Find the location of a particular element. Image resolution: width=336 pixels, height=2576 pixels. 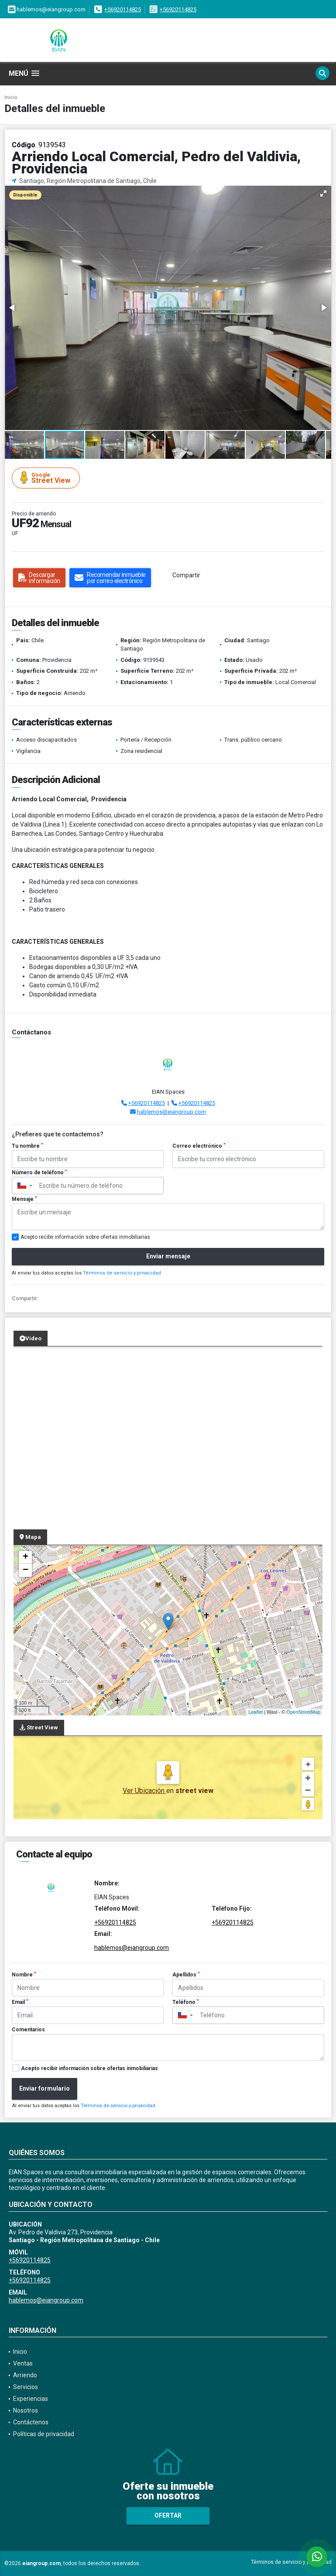

Mensaje is located at coordinates (24, 1199).